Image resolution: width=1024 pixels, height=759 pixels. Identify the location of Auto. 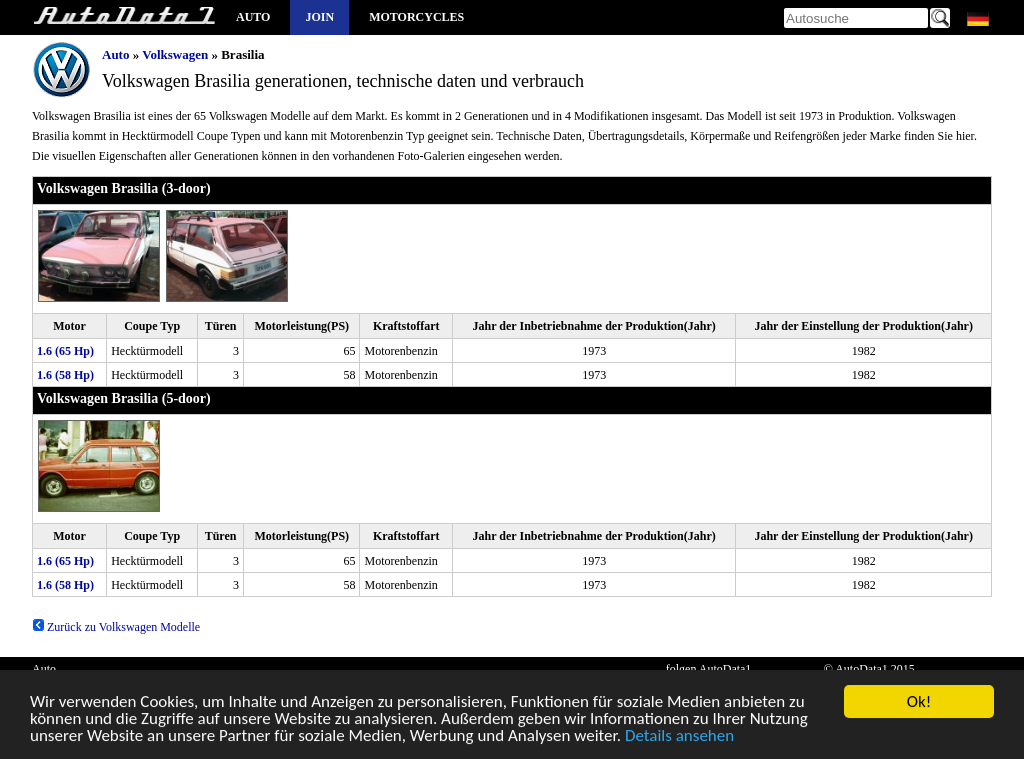
(253, 17).